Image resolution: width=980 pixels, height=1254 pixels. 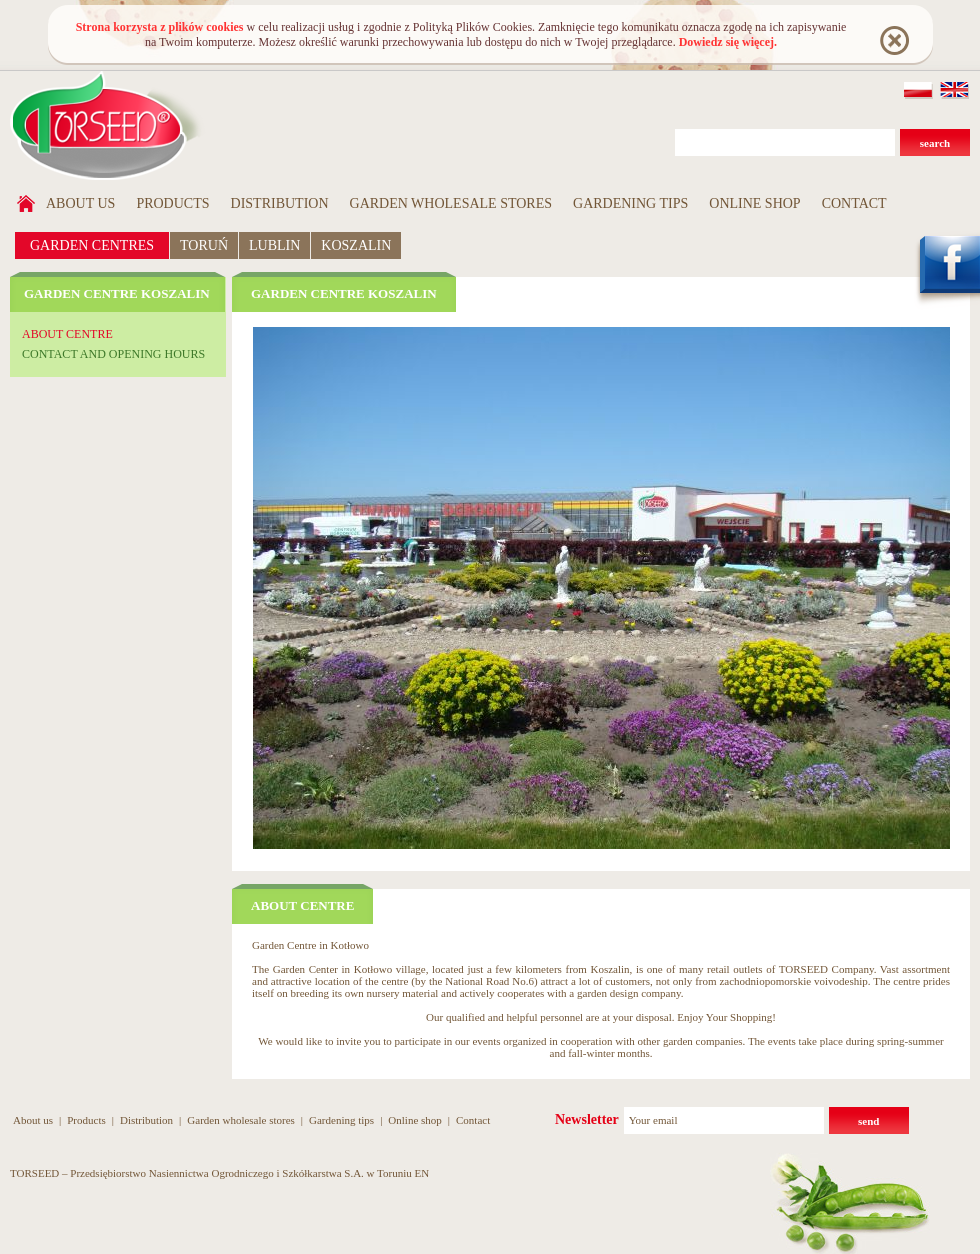 I want to click on LUBLIN, so click(x=274, y=245).